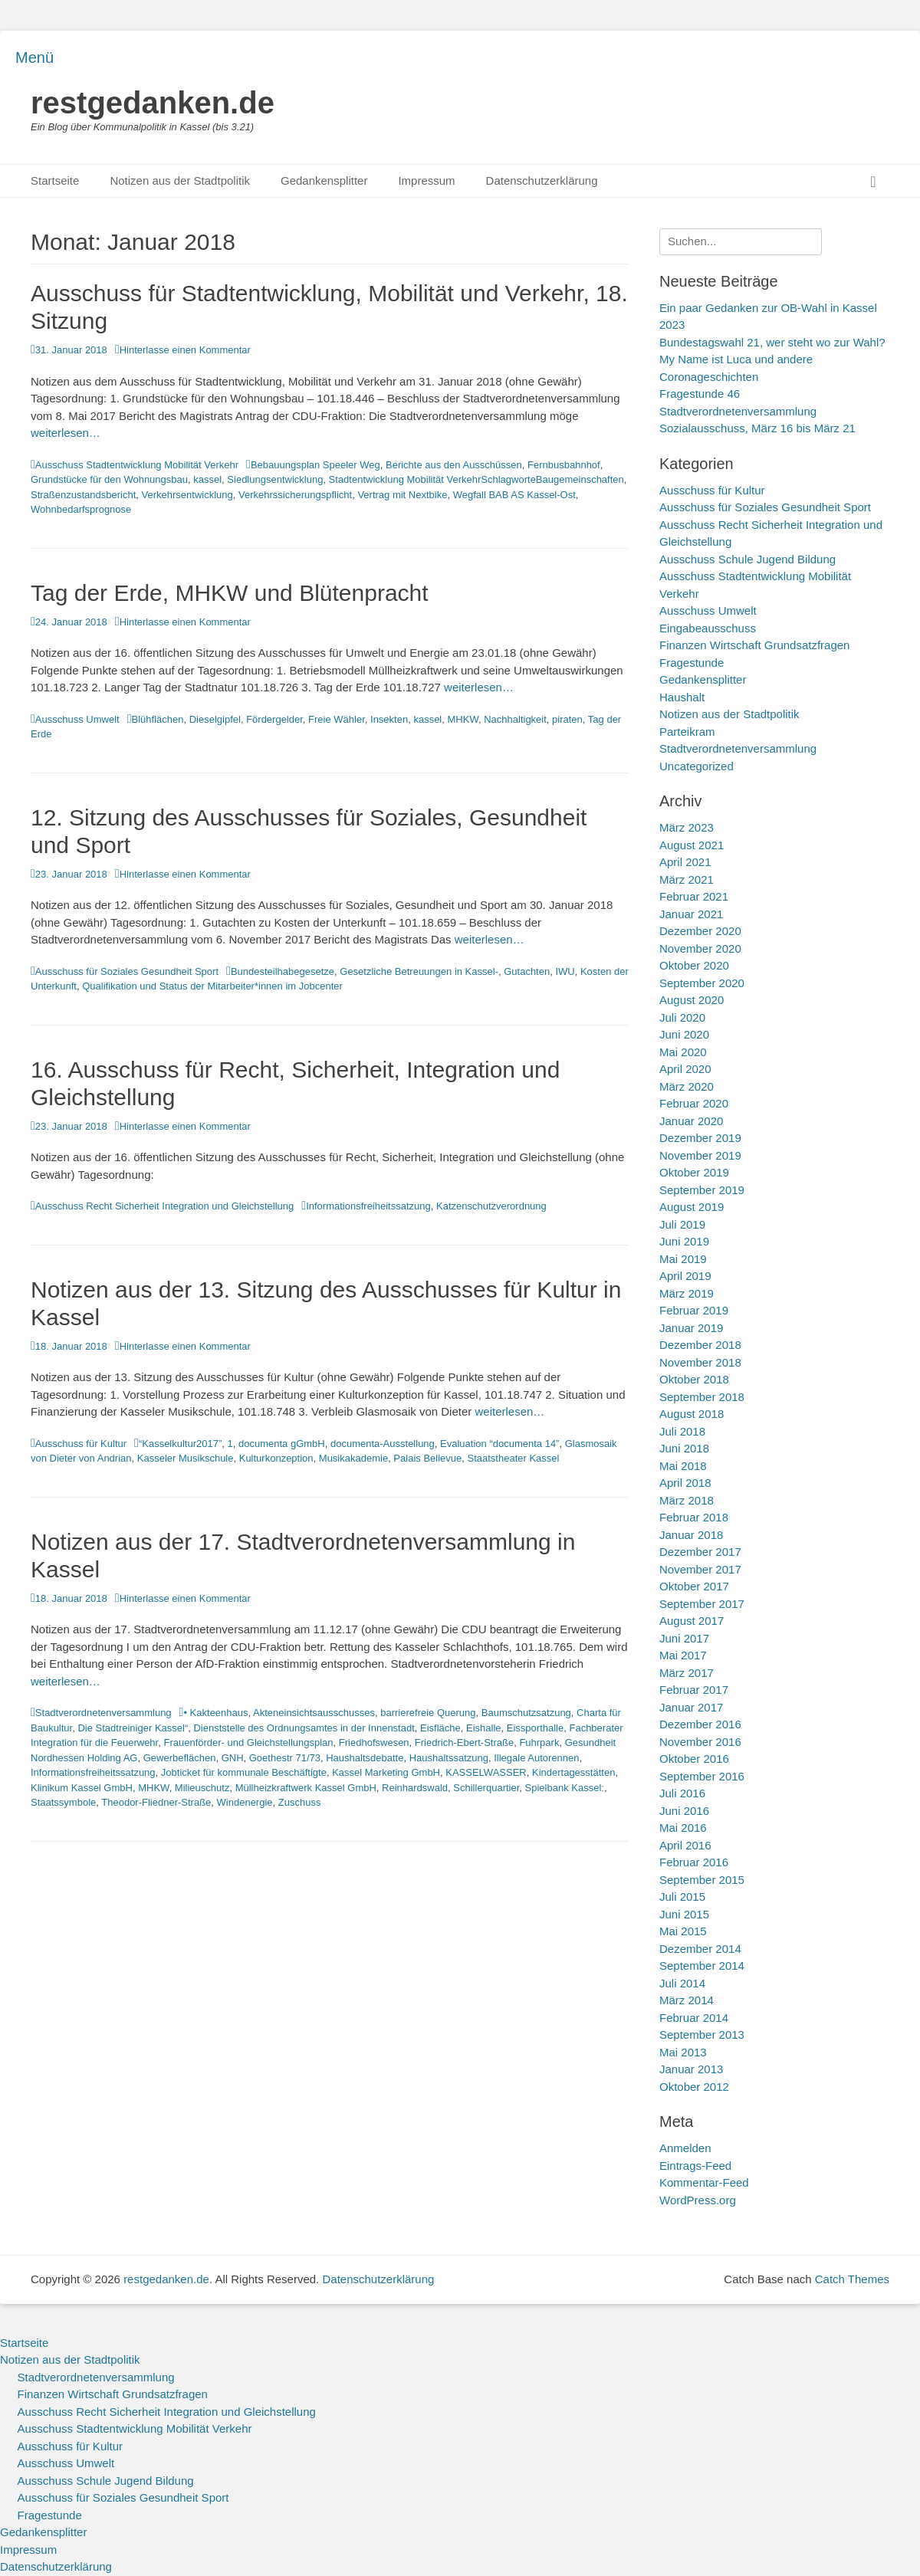  What do you see at coordinates (691, 1413) in the screenshot?
I see `August 2018` at bounding box center [691, 1413].